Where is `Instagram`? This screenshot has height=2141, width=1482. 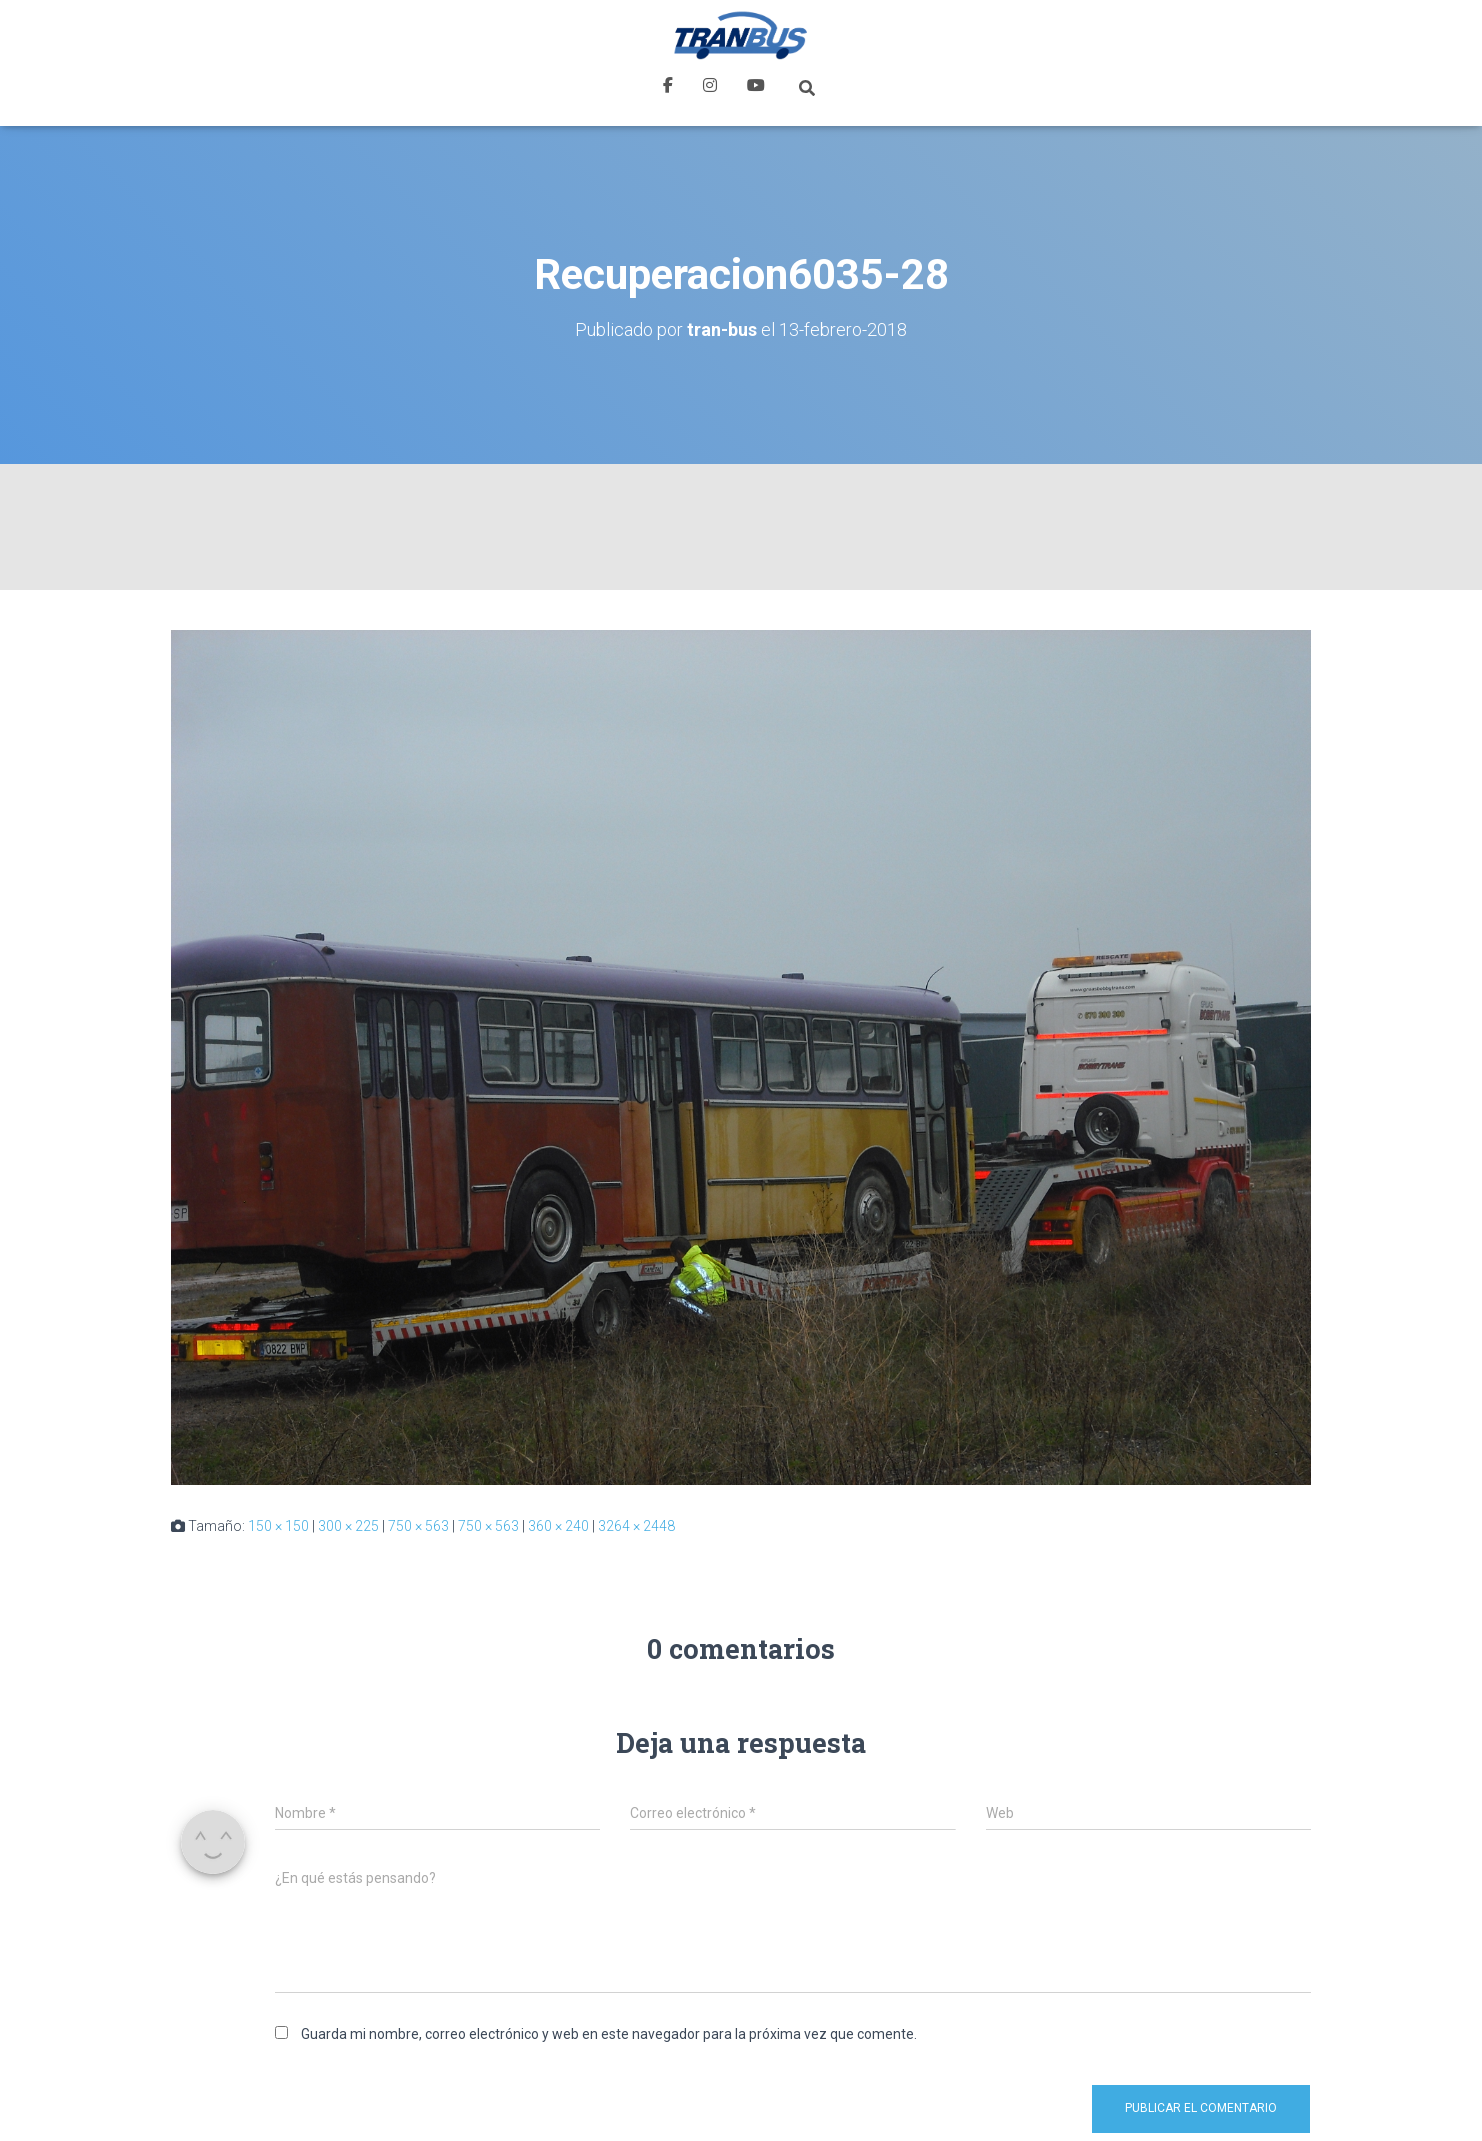
Instagram is located at coordinates (710, 88).